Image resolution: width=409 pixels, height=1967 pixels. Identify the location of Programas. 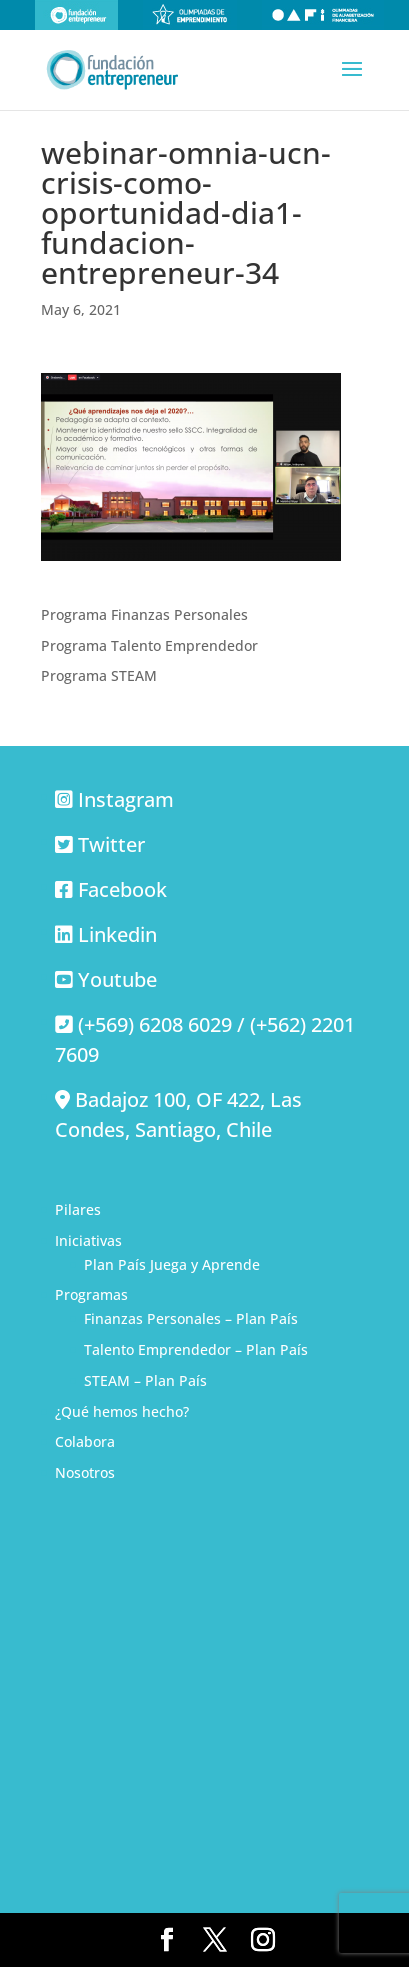
(91, 1294).